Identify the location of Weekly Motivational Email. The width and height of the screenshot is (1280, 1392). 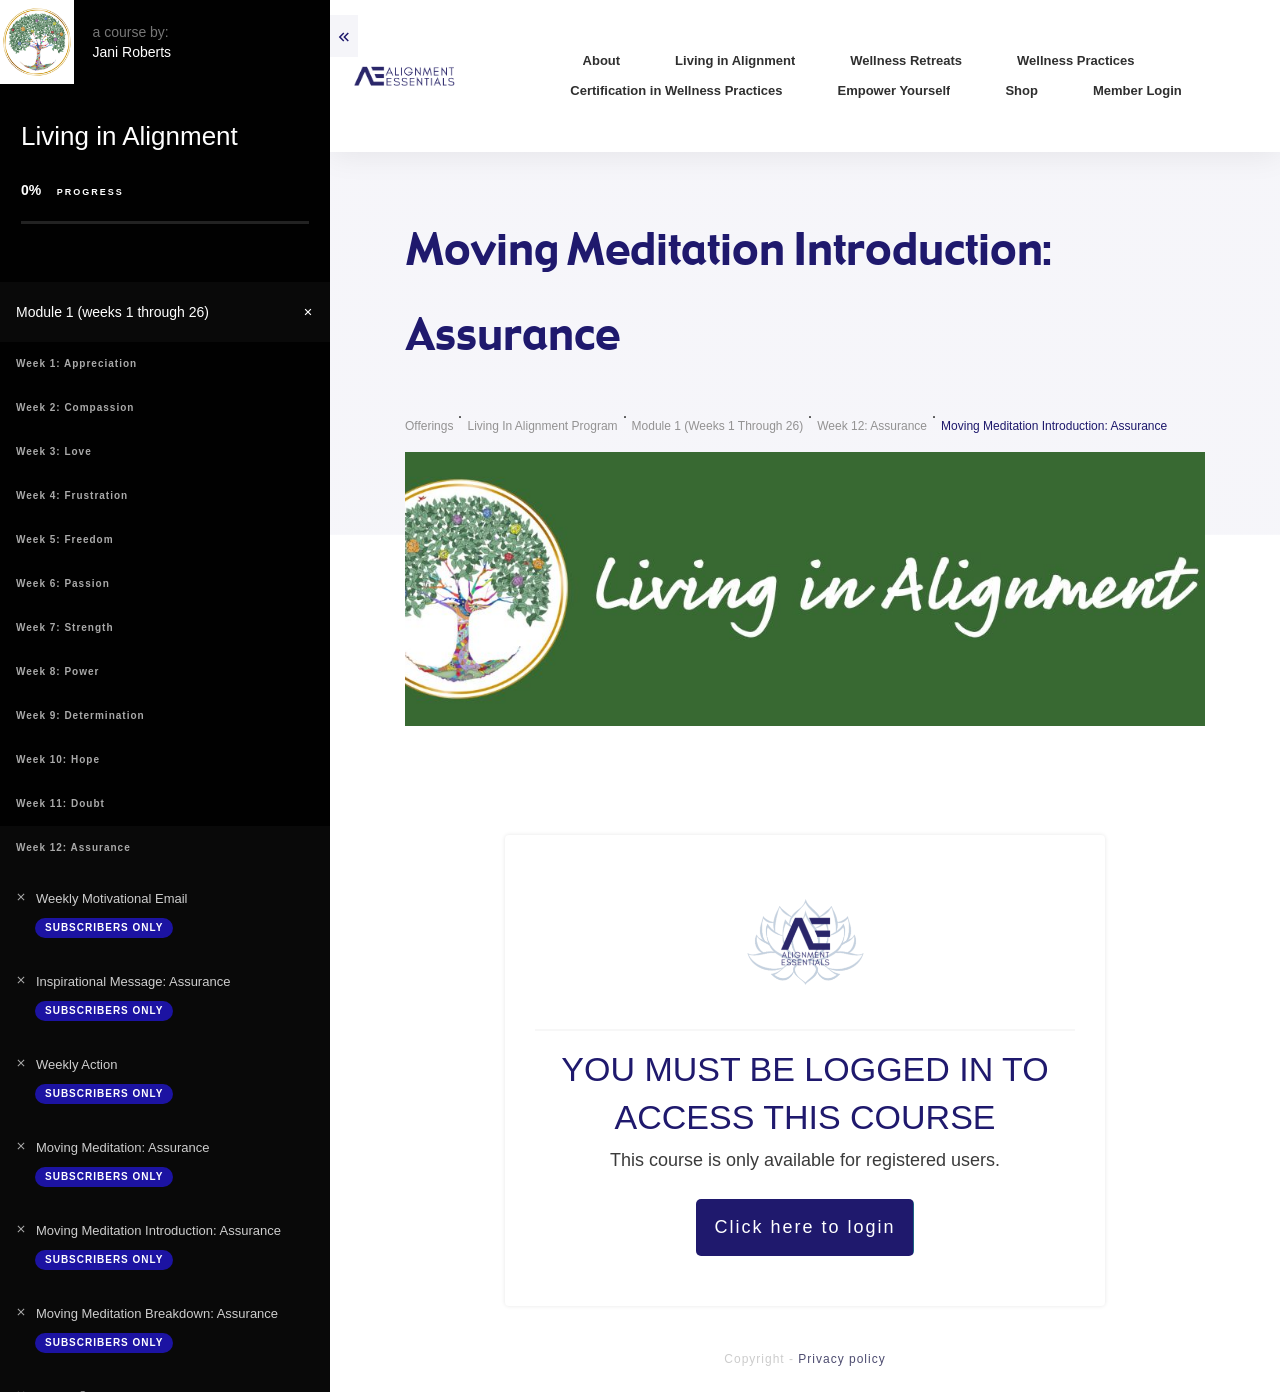
(111, 898).